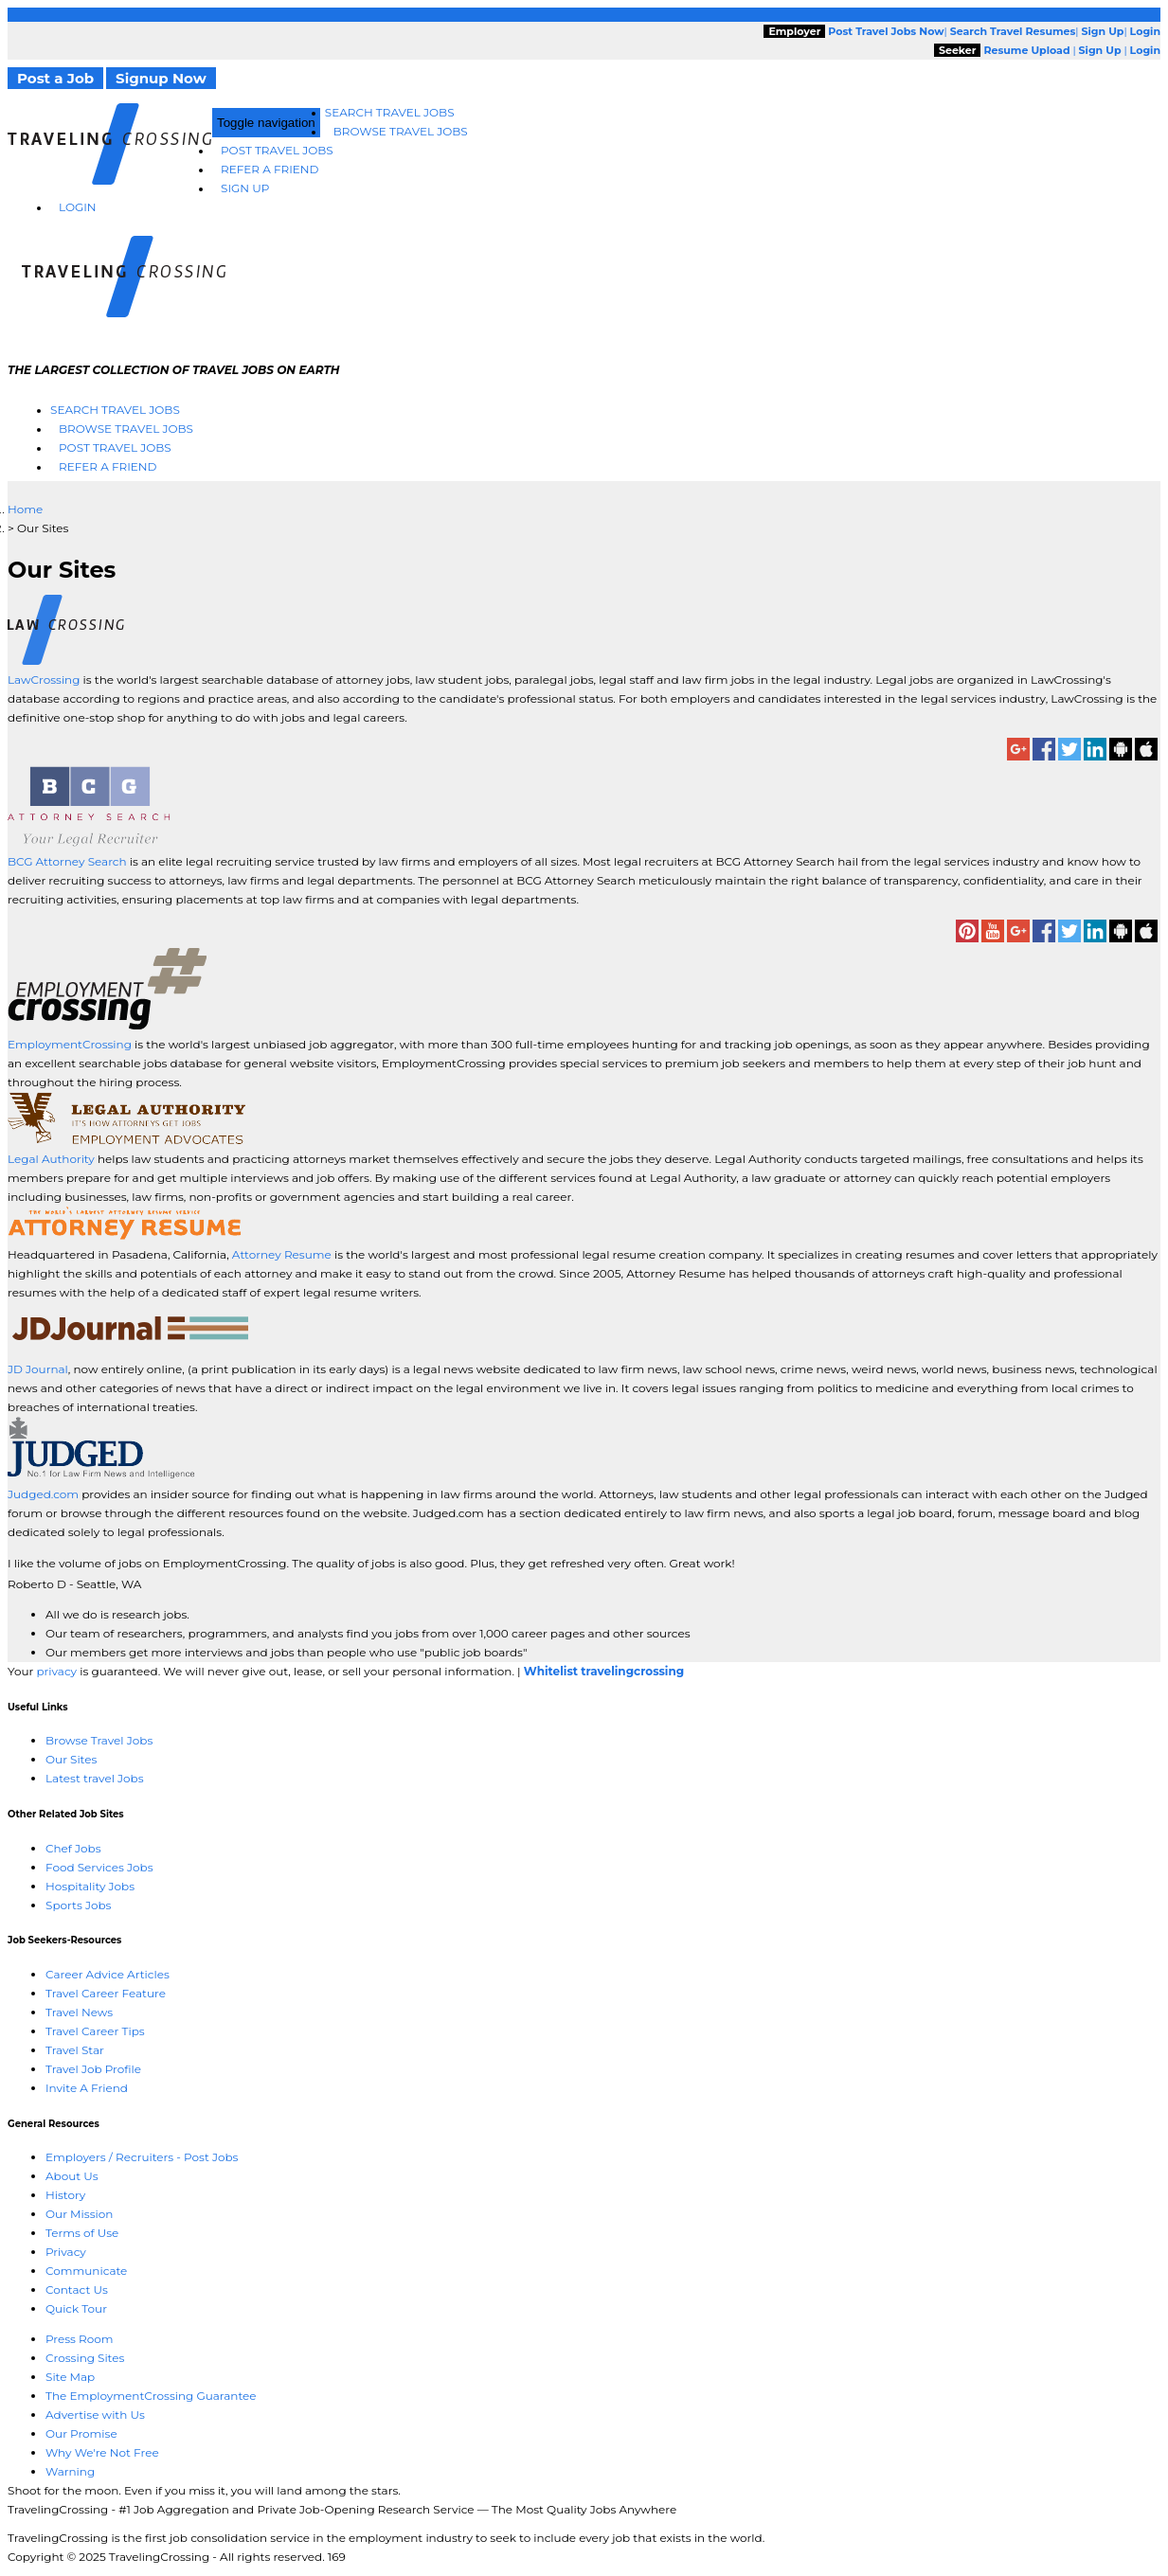 Image resolution: width=1168 pixels, height=2576 pixels. I want to click on The EmploymentCrossing Guarantee, so click(151, 2395).